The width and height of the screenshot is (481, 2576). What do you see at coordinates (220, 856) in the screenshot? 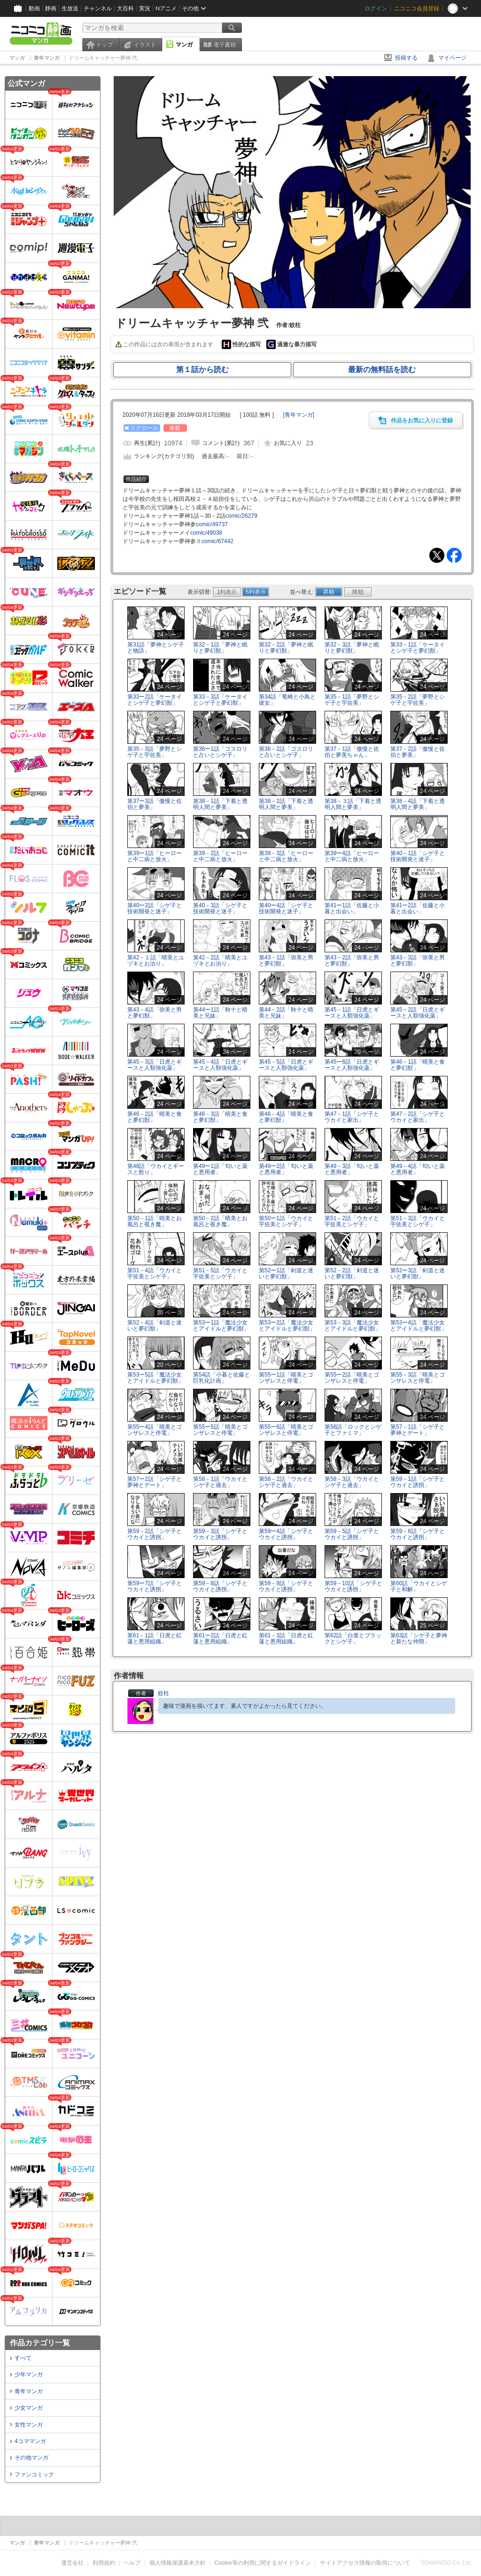
I see `第39－2話「ヒーローと中二病と放火」` at bounding box center [220, 856].